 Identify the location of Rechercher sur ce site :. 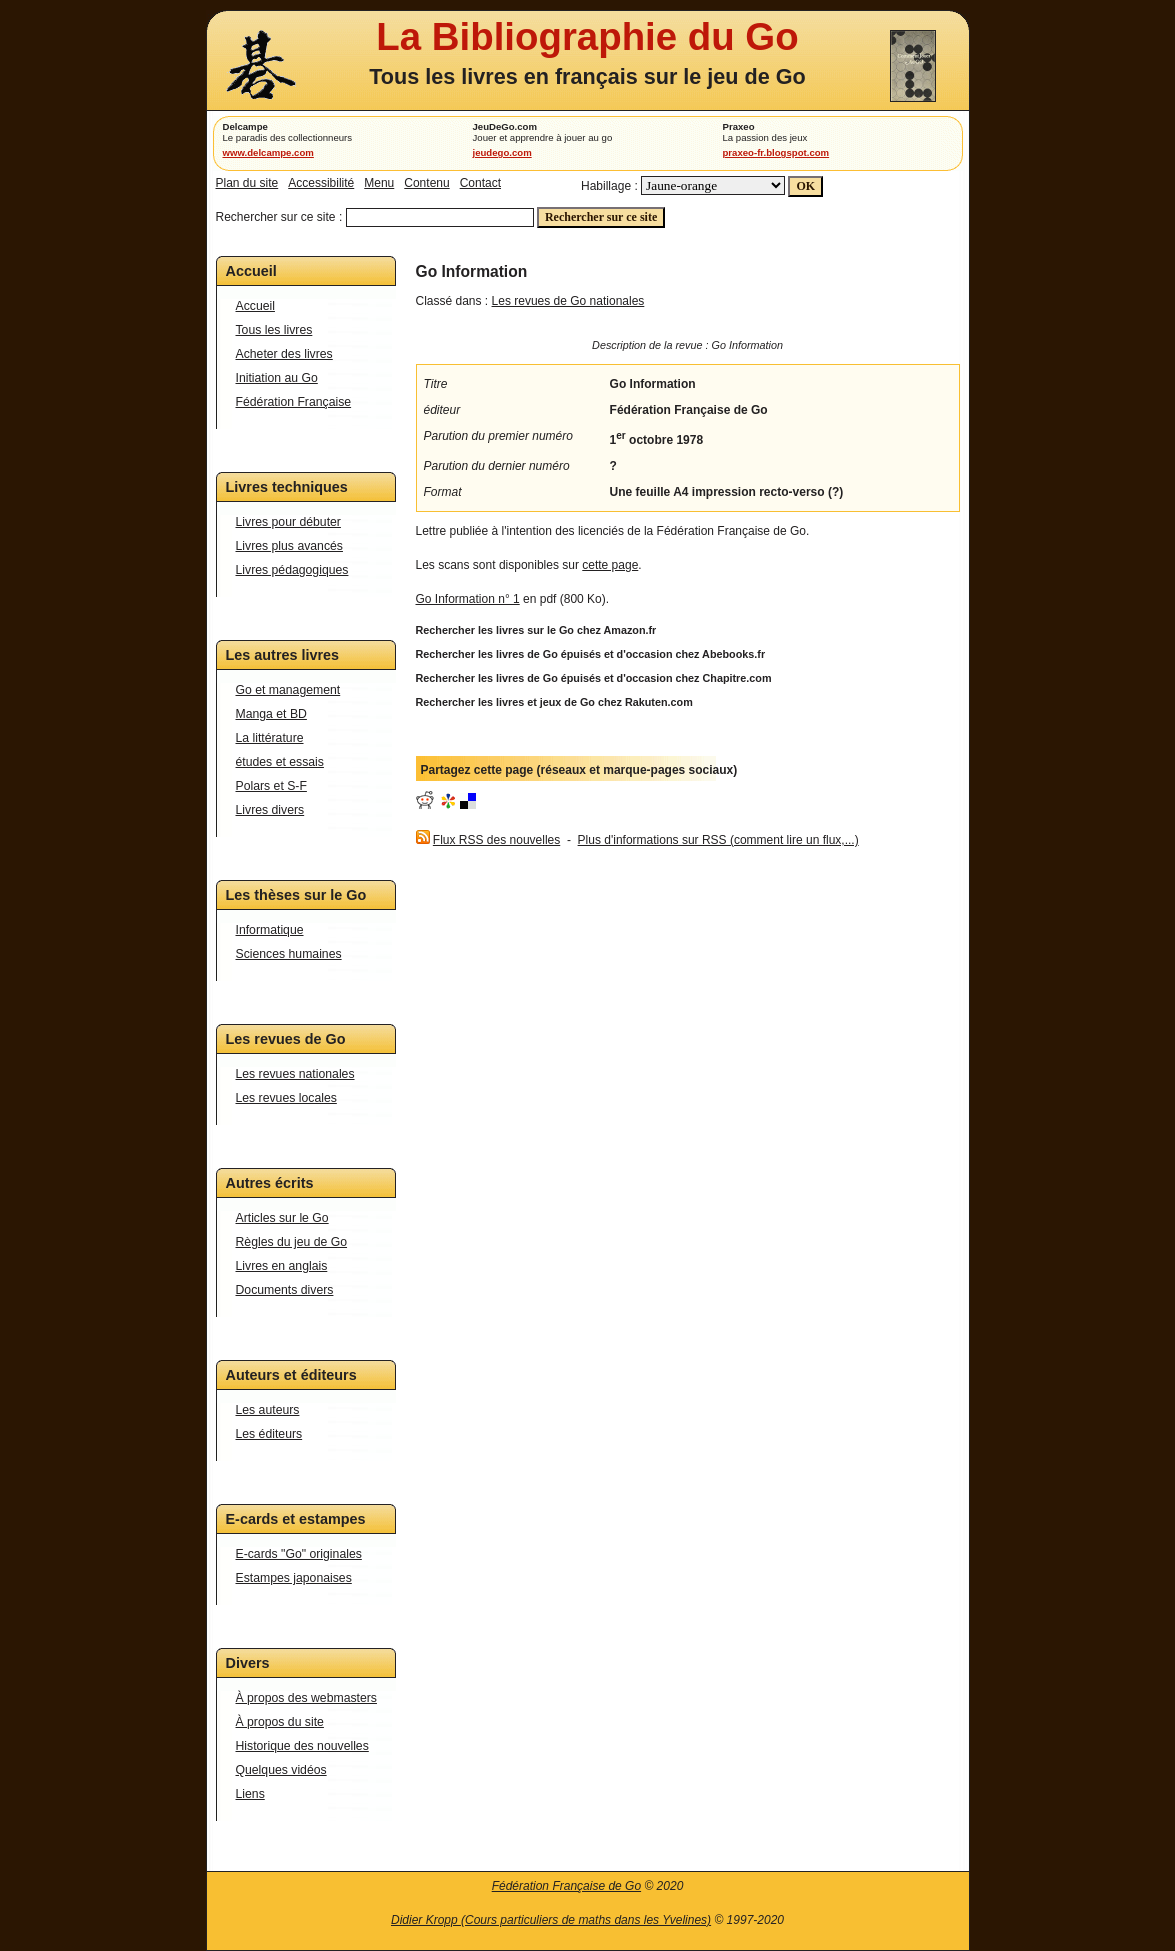
(279, 217).